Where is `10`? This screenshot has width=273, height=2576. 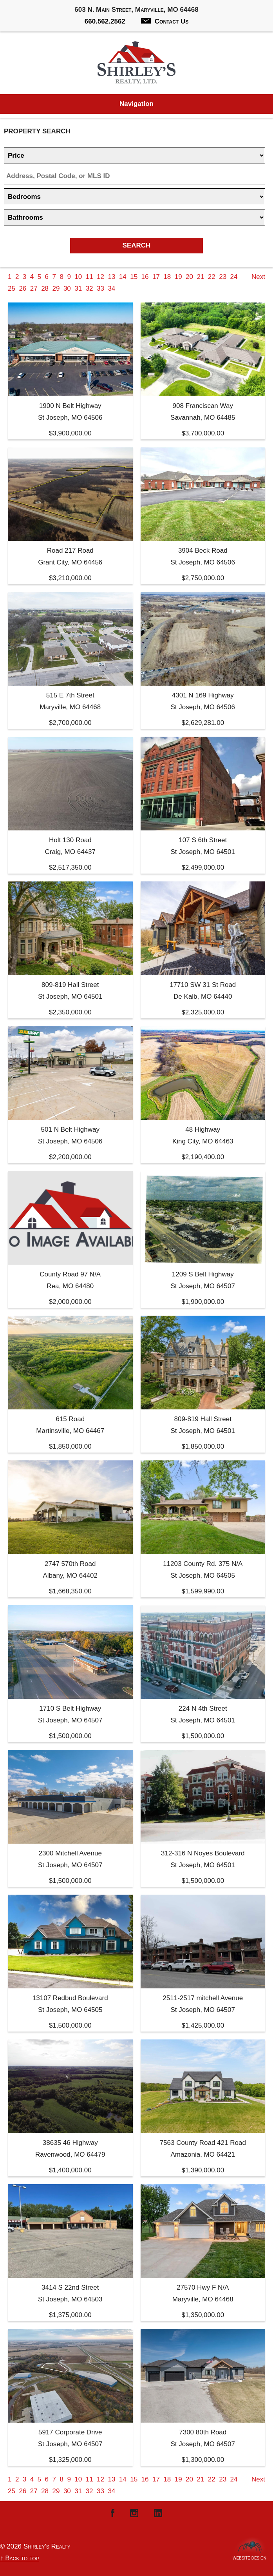
10 is located at coordinates (78, 276).